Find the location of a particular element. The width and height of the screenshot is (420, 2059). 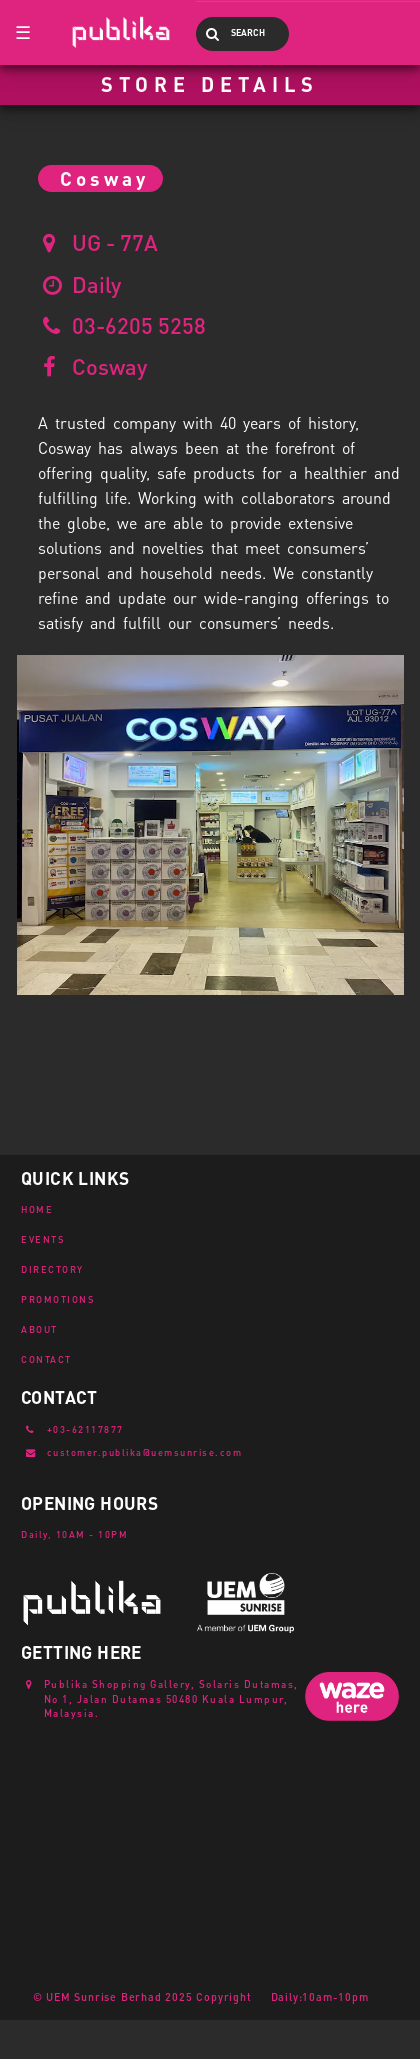

EVENTS is located at coordinates (43, 1239).